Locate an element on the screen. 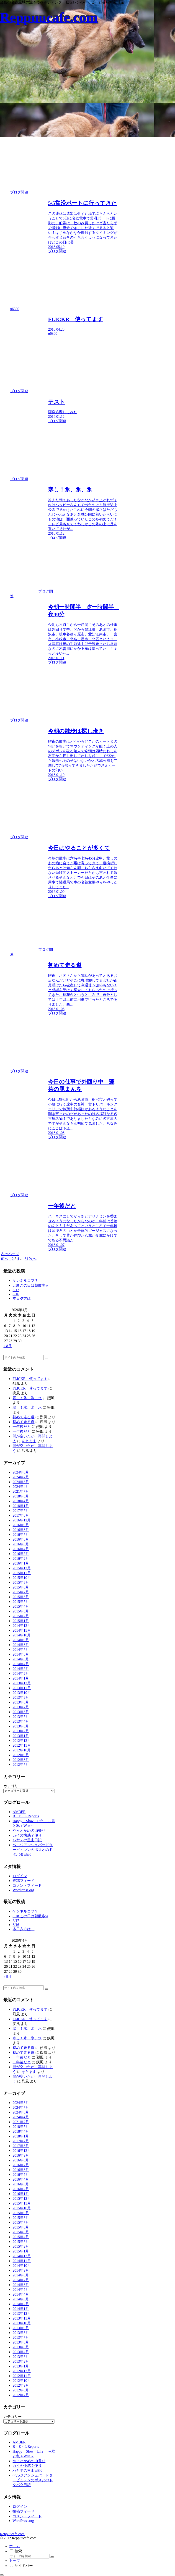  [button] is located at coordinates (46, 1358).